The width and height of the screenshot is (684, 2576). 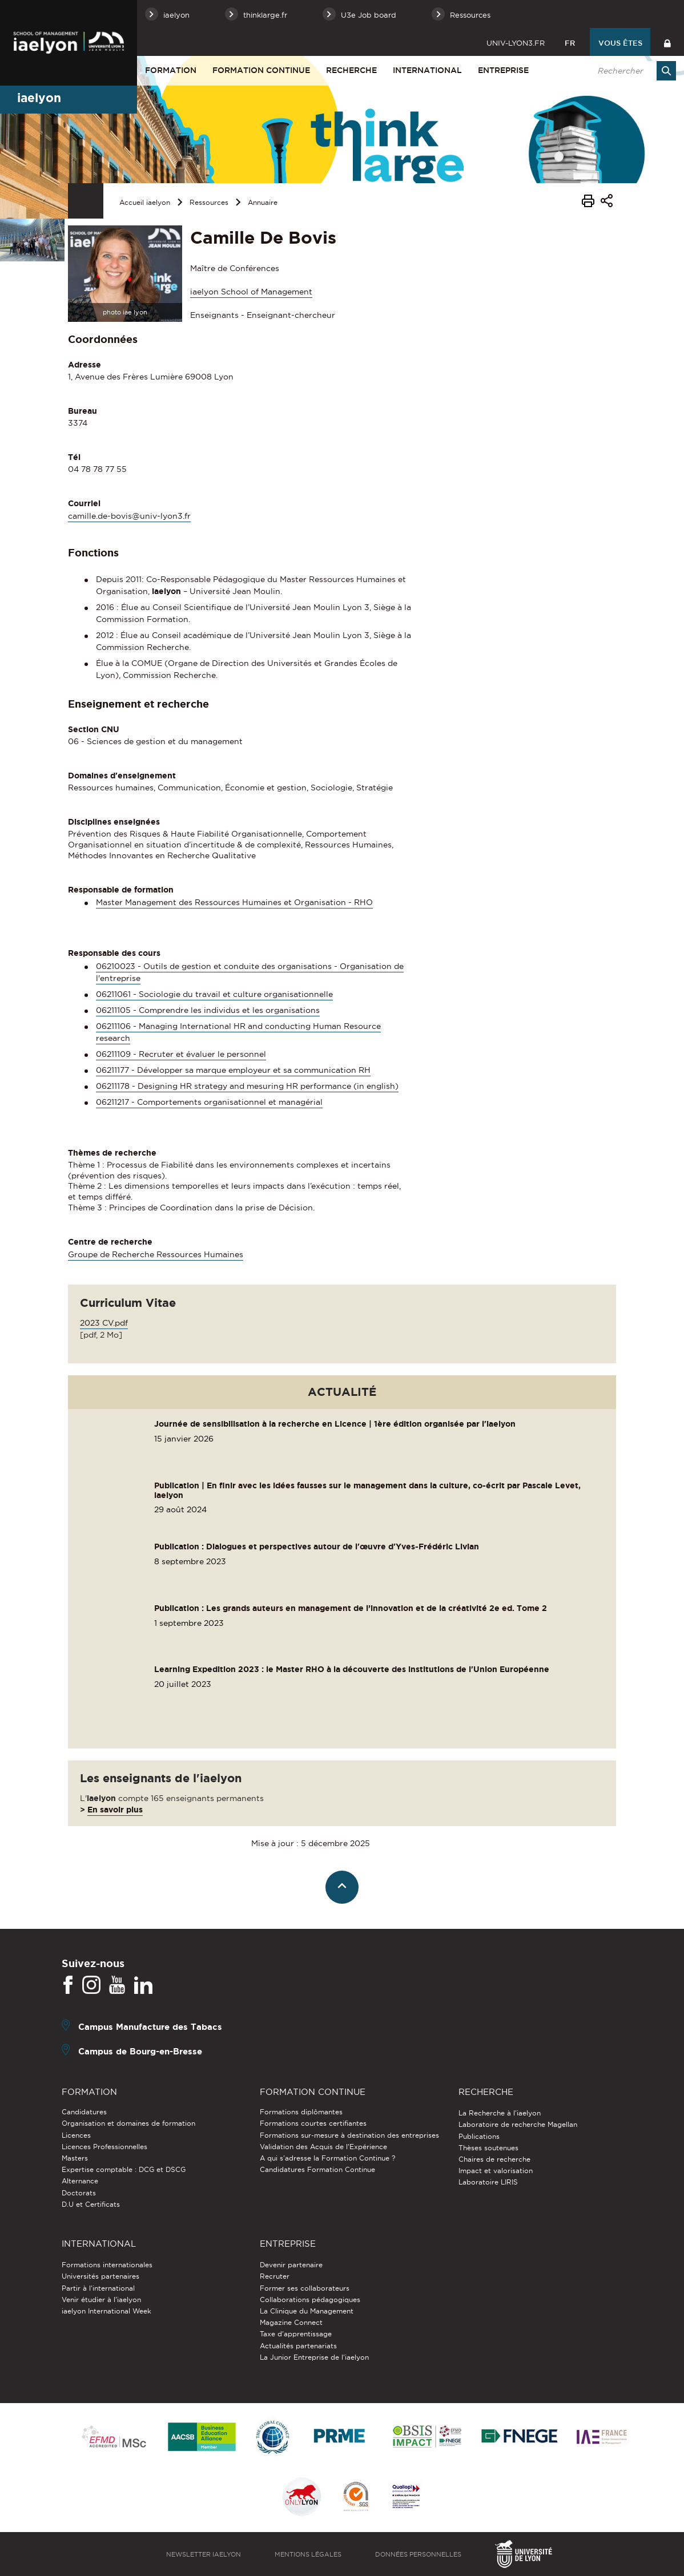 What do you see at coordinates (335, 1423) in the screenshot?
I see `Journée de sensibilisation à la recherche en Licence | 1ère édition organisée par l'iaelyon` at bounding box center [335, 1423].